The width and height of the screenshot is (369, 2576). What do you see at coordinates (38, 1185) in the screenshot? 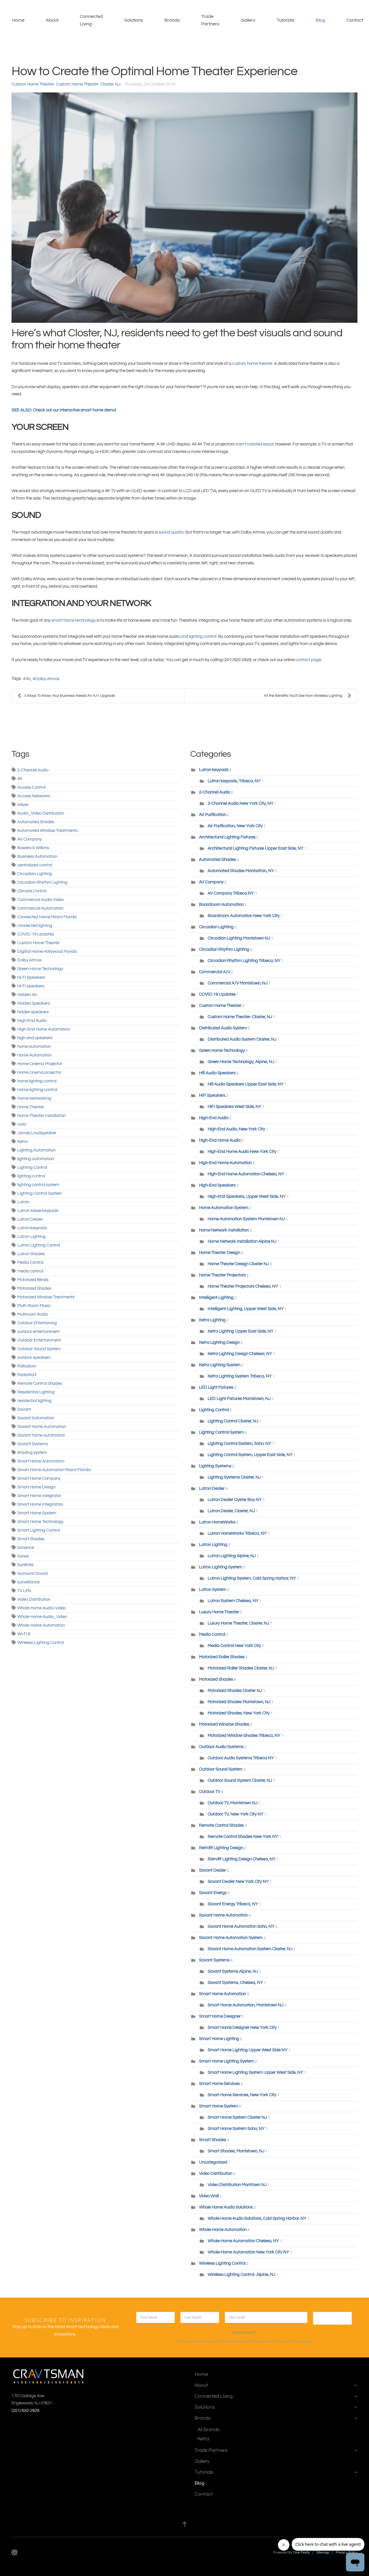
I see `lighting control system` at bounding box center [38, 1185].